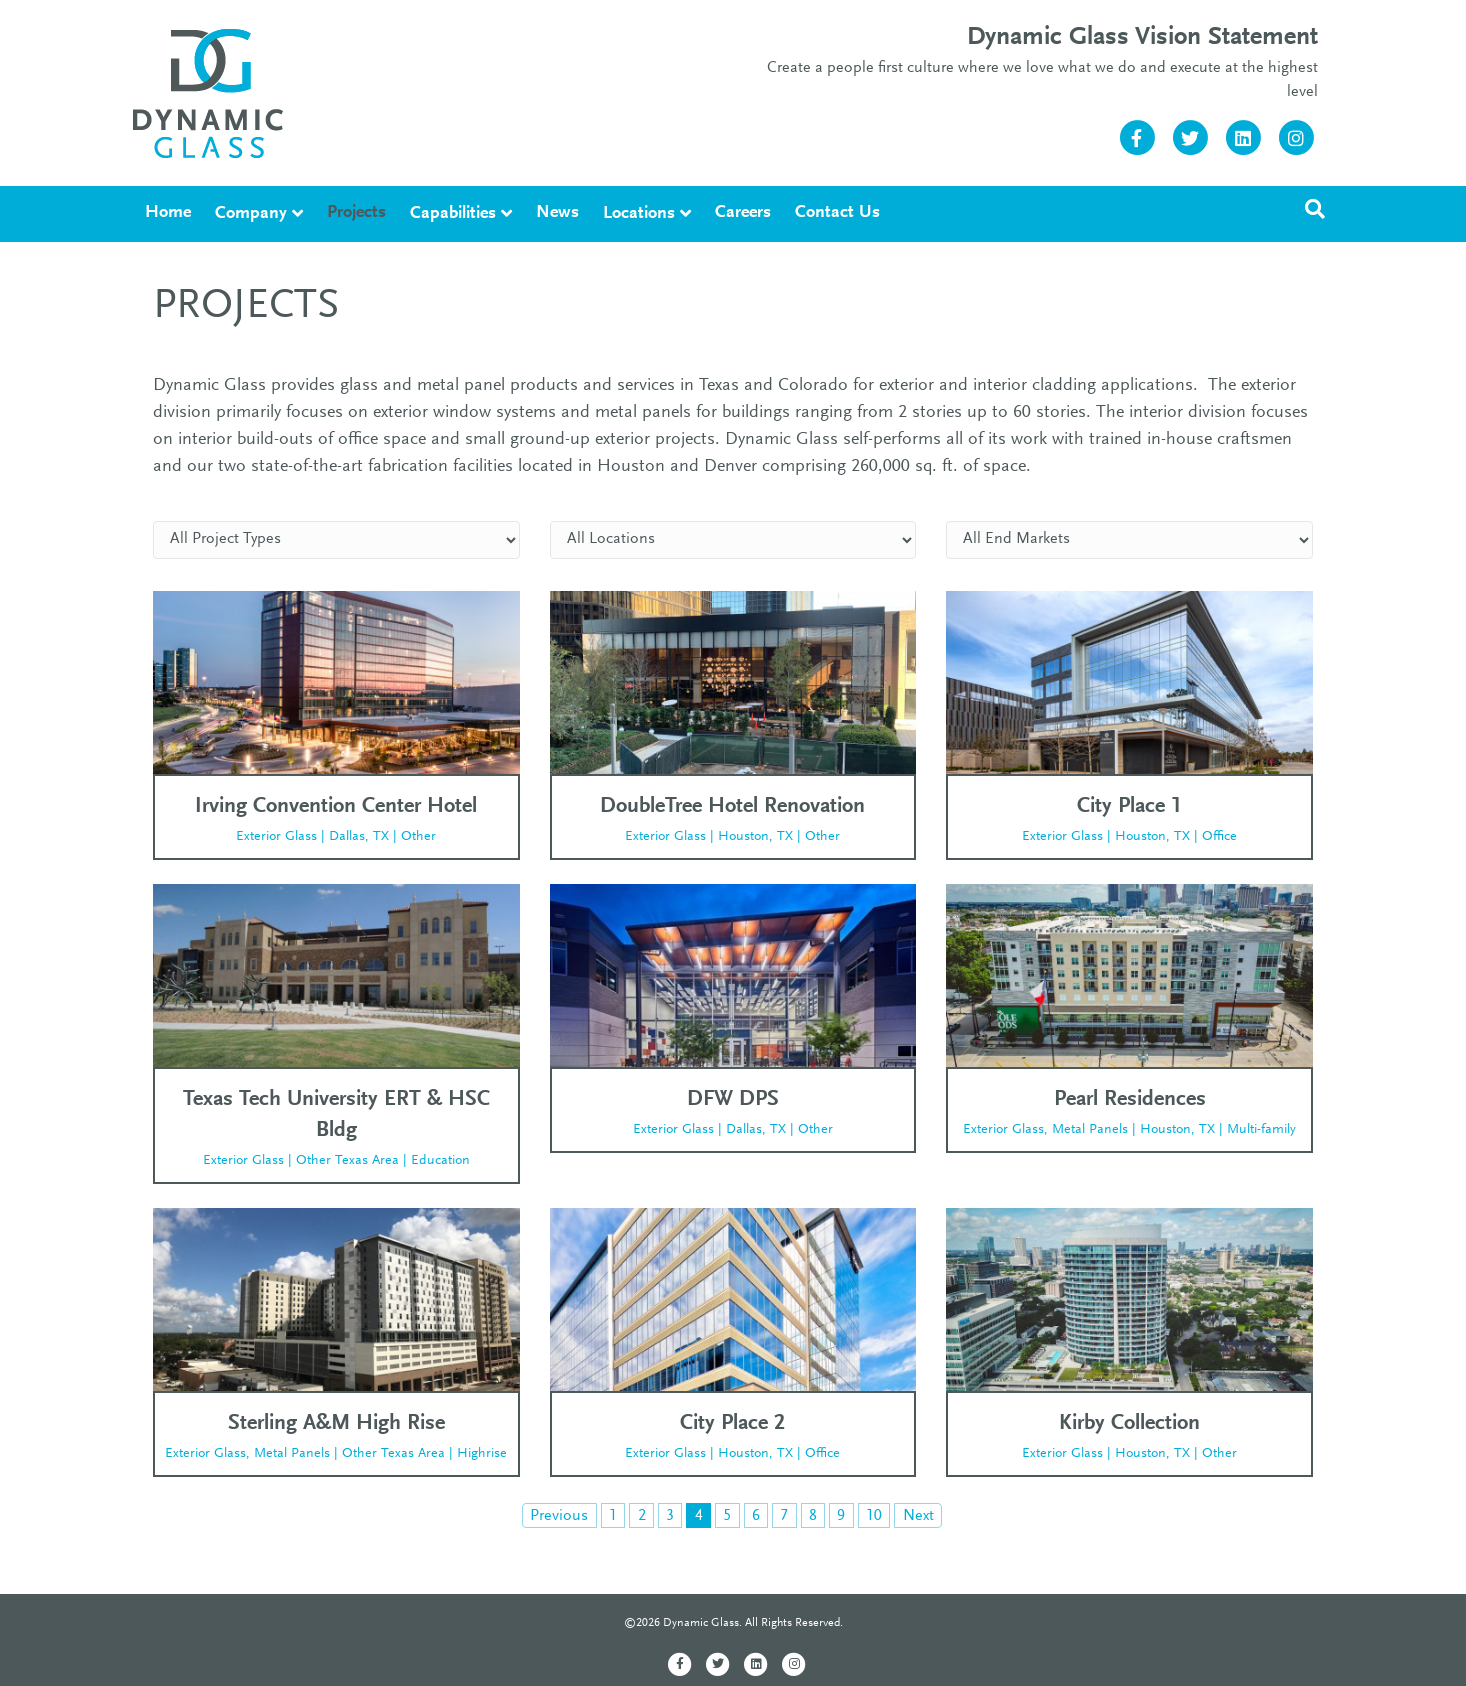  I want to click on Next, so click(918, 1516).